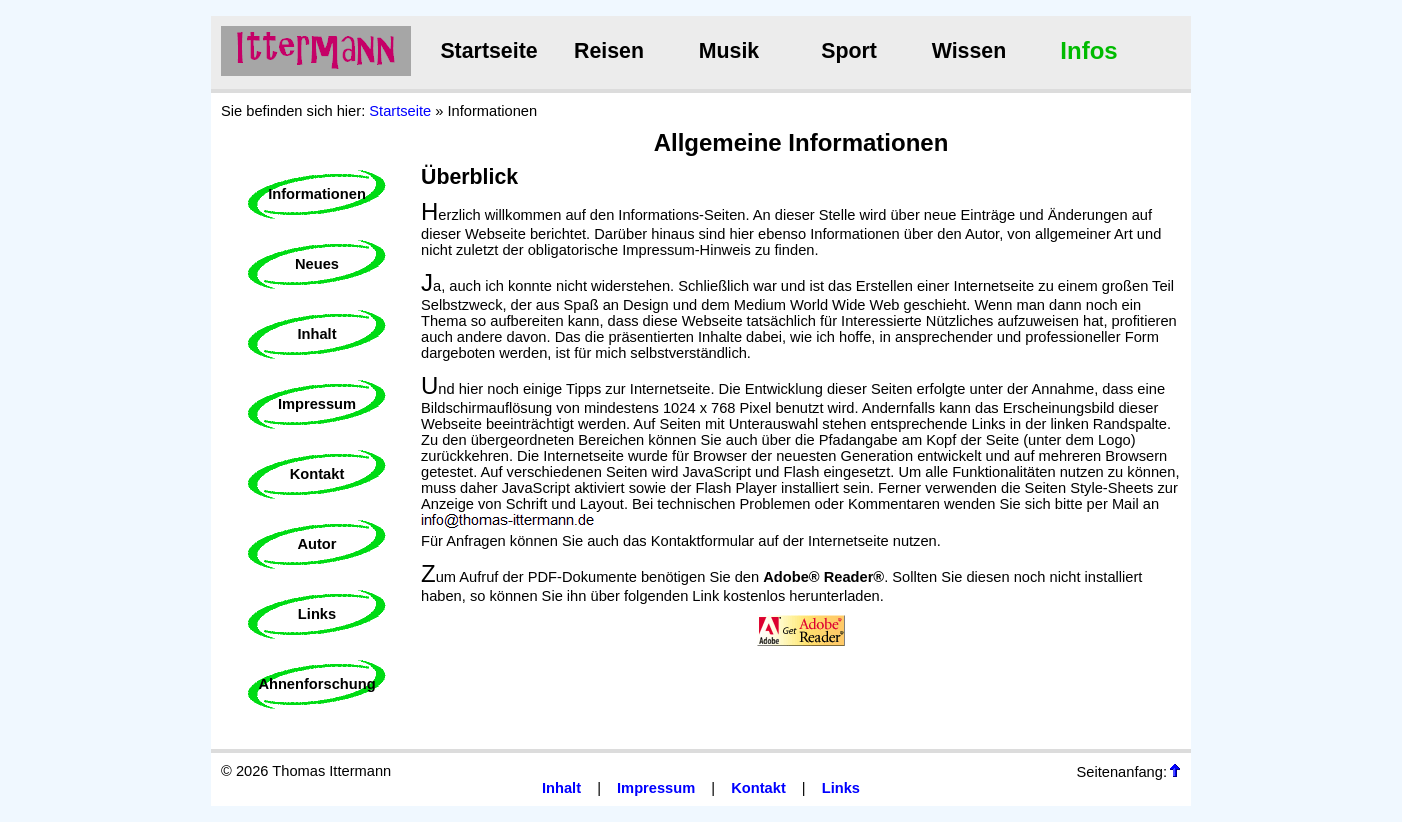 This screenshot has height=822, width=1402. I want to click on Neues, so click(317, 264).